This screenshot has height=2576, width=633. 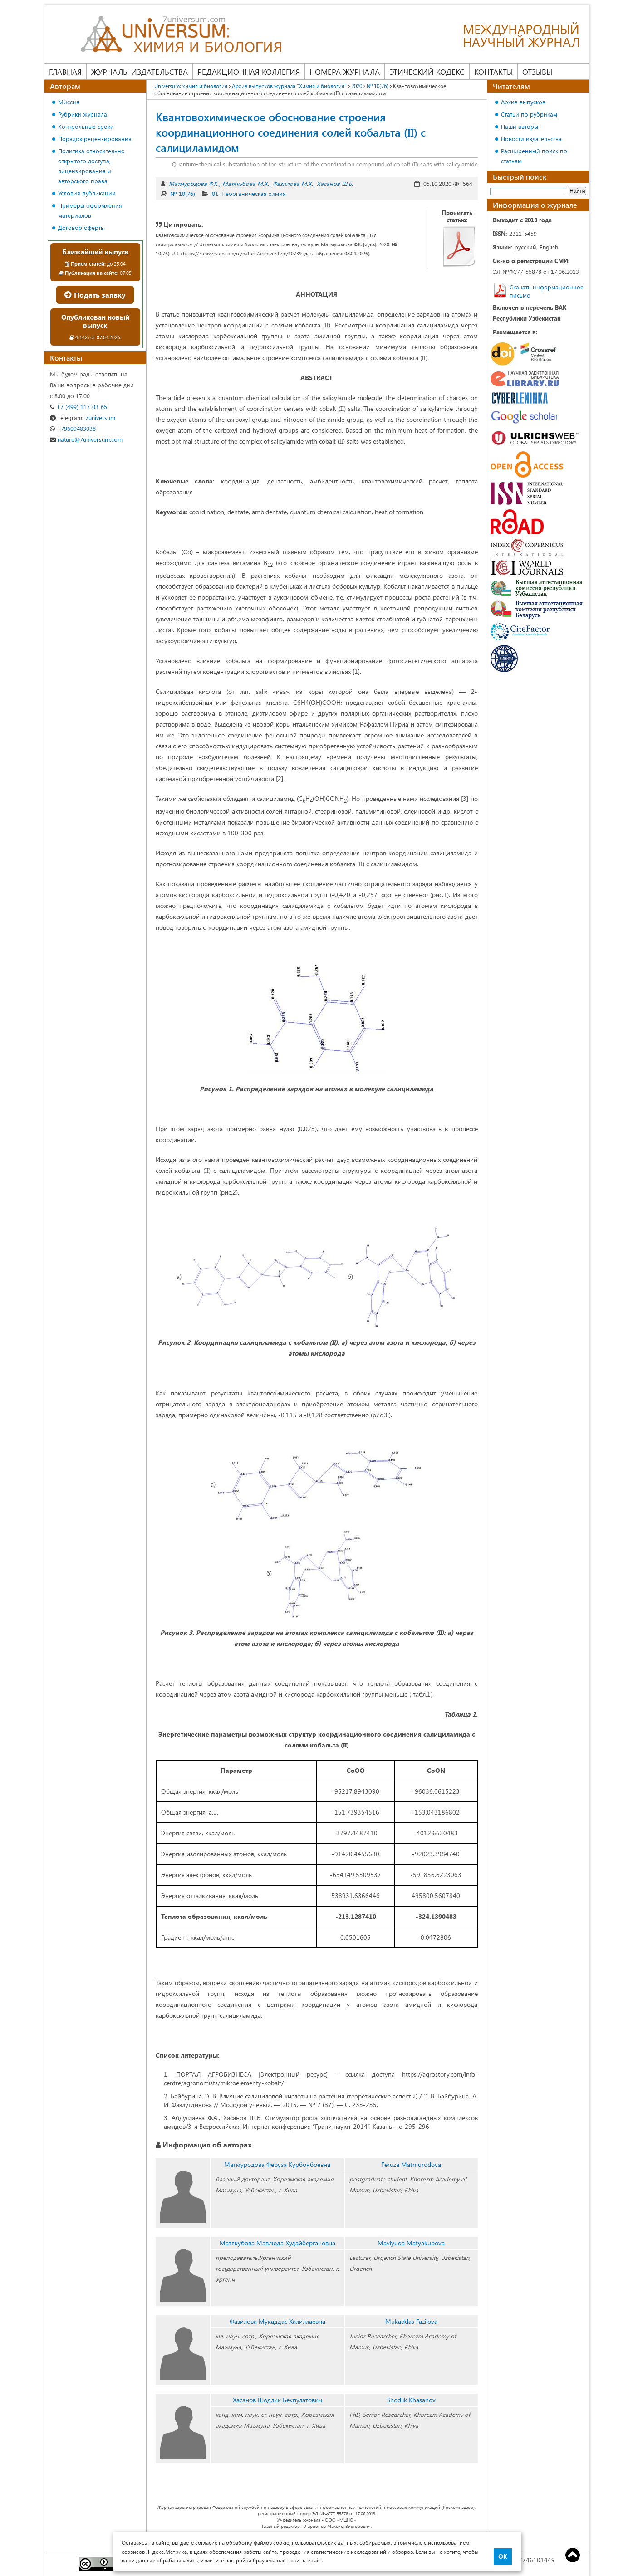 I want to click on Mavlyuda Matyakubova, so click(x=411, y=2243).